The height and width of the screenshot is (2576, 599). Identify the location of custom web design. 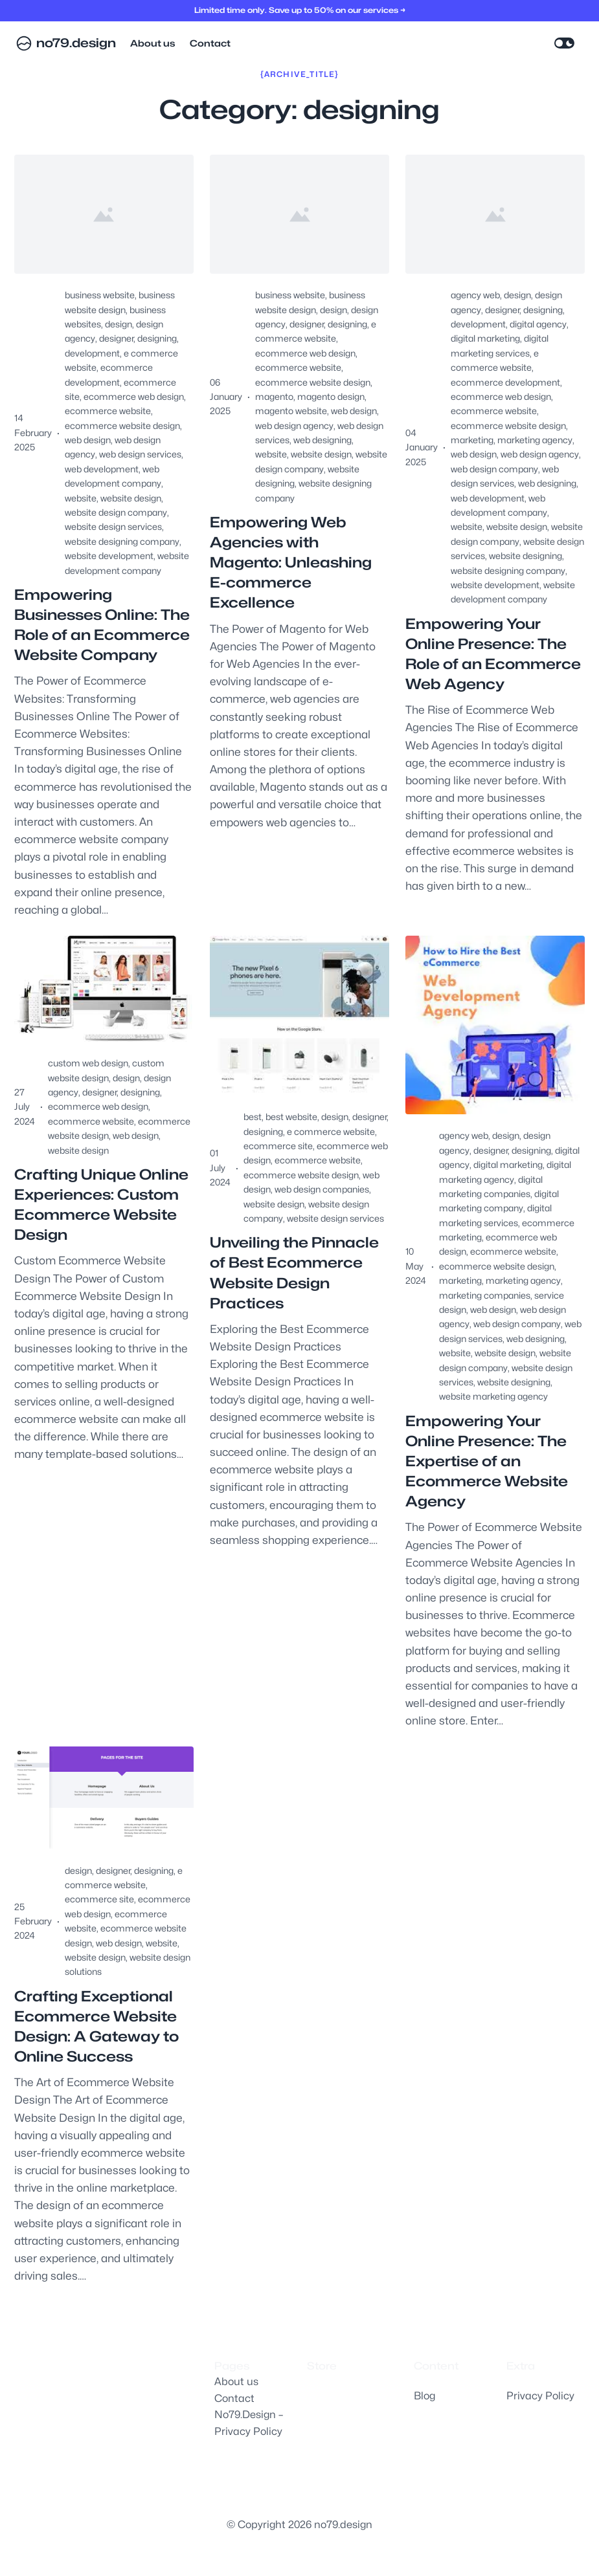
(88, 1062).